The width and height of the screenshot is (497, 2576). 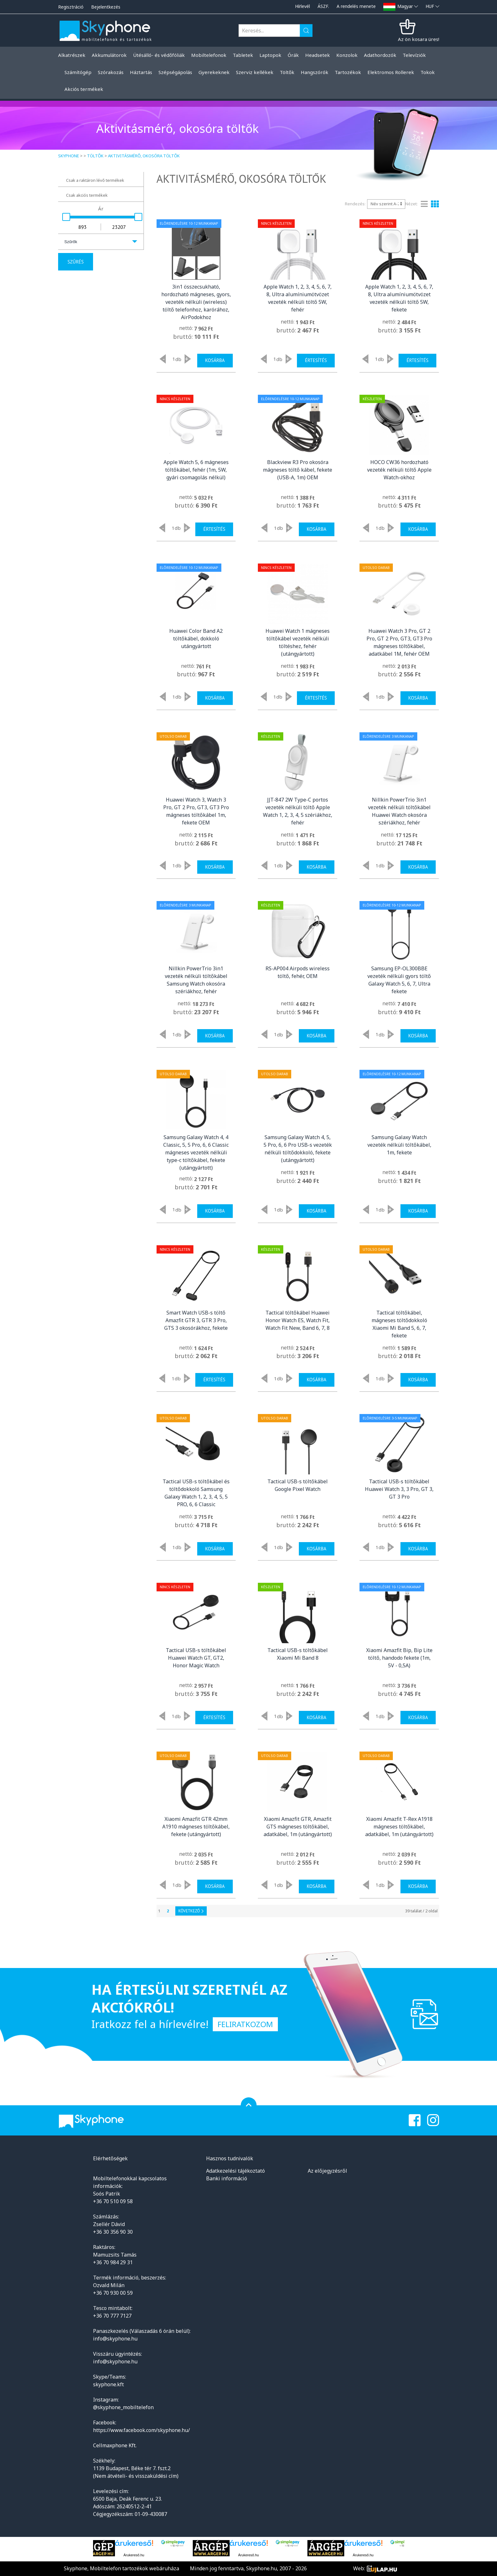 I want to click on https://www.facebook.com/skyphone.hu/, so click(x=141, y=2430).